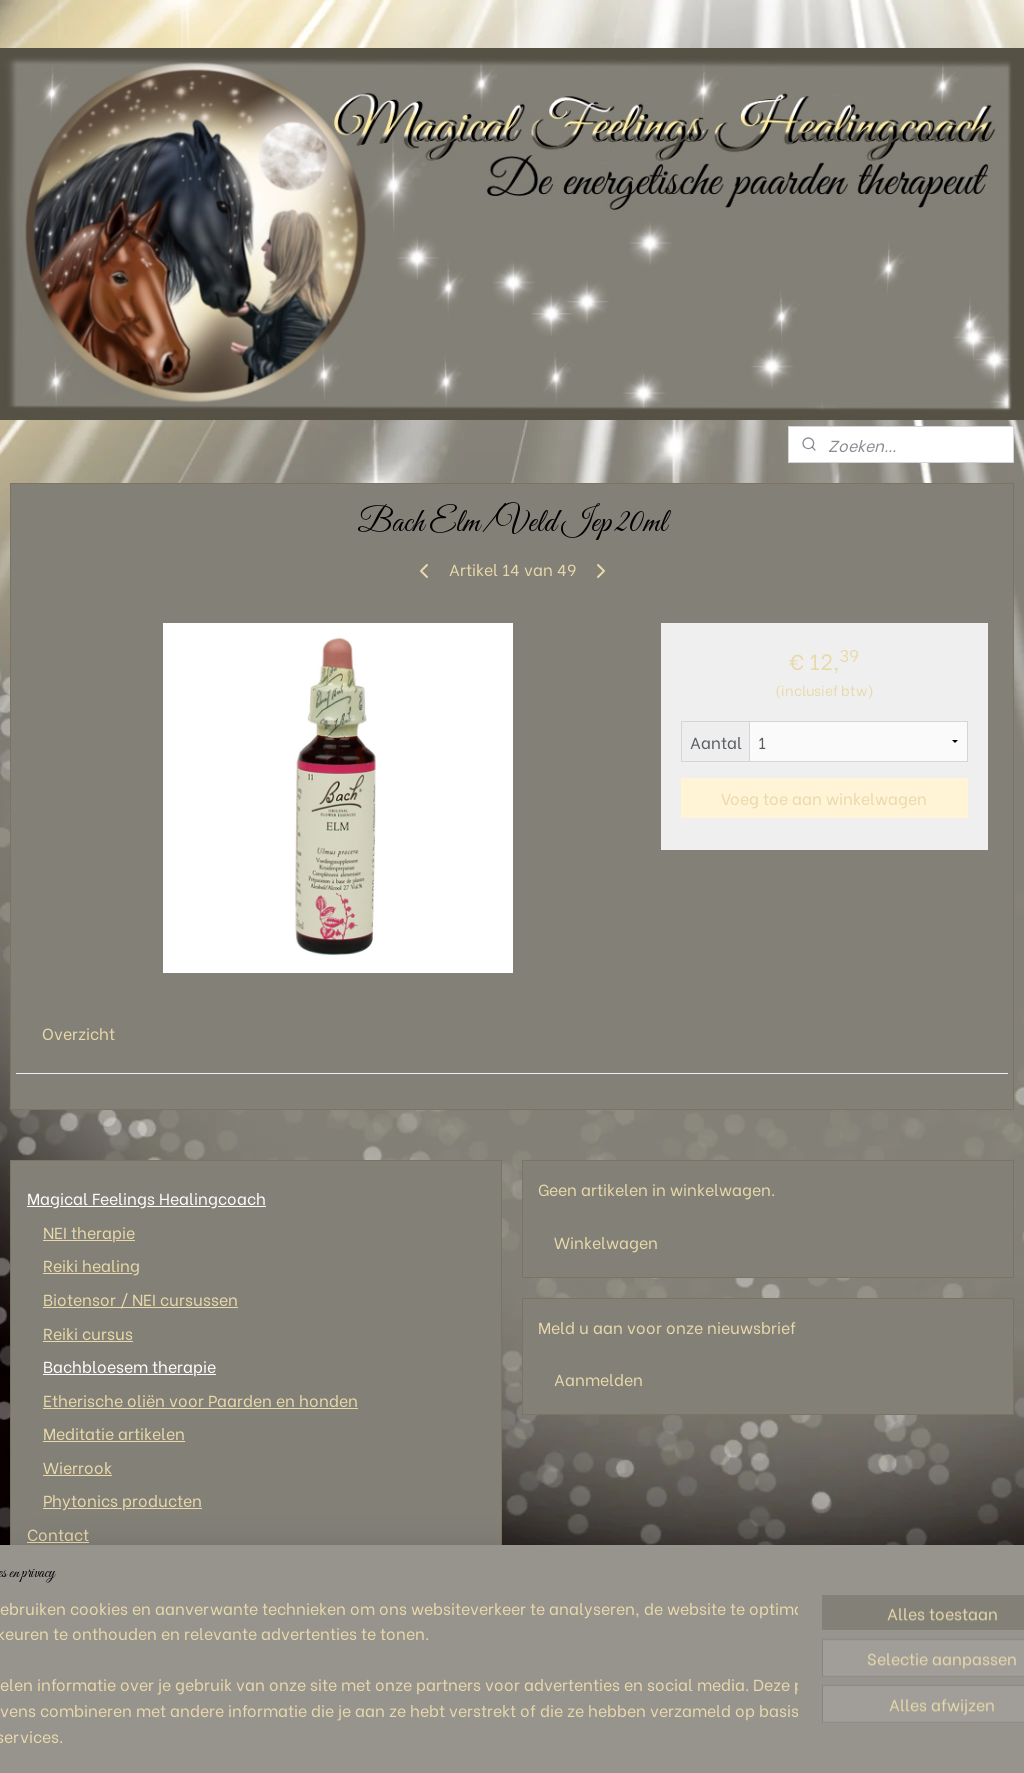  What do you see at coordinates (78, 1032) in the screenshot?
I see `Overzicht` at bounding box center [78, 1032].